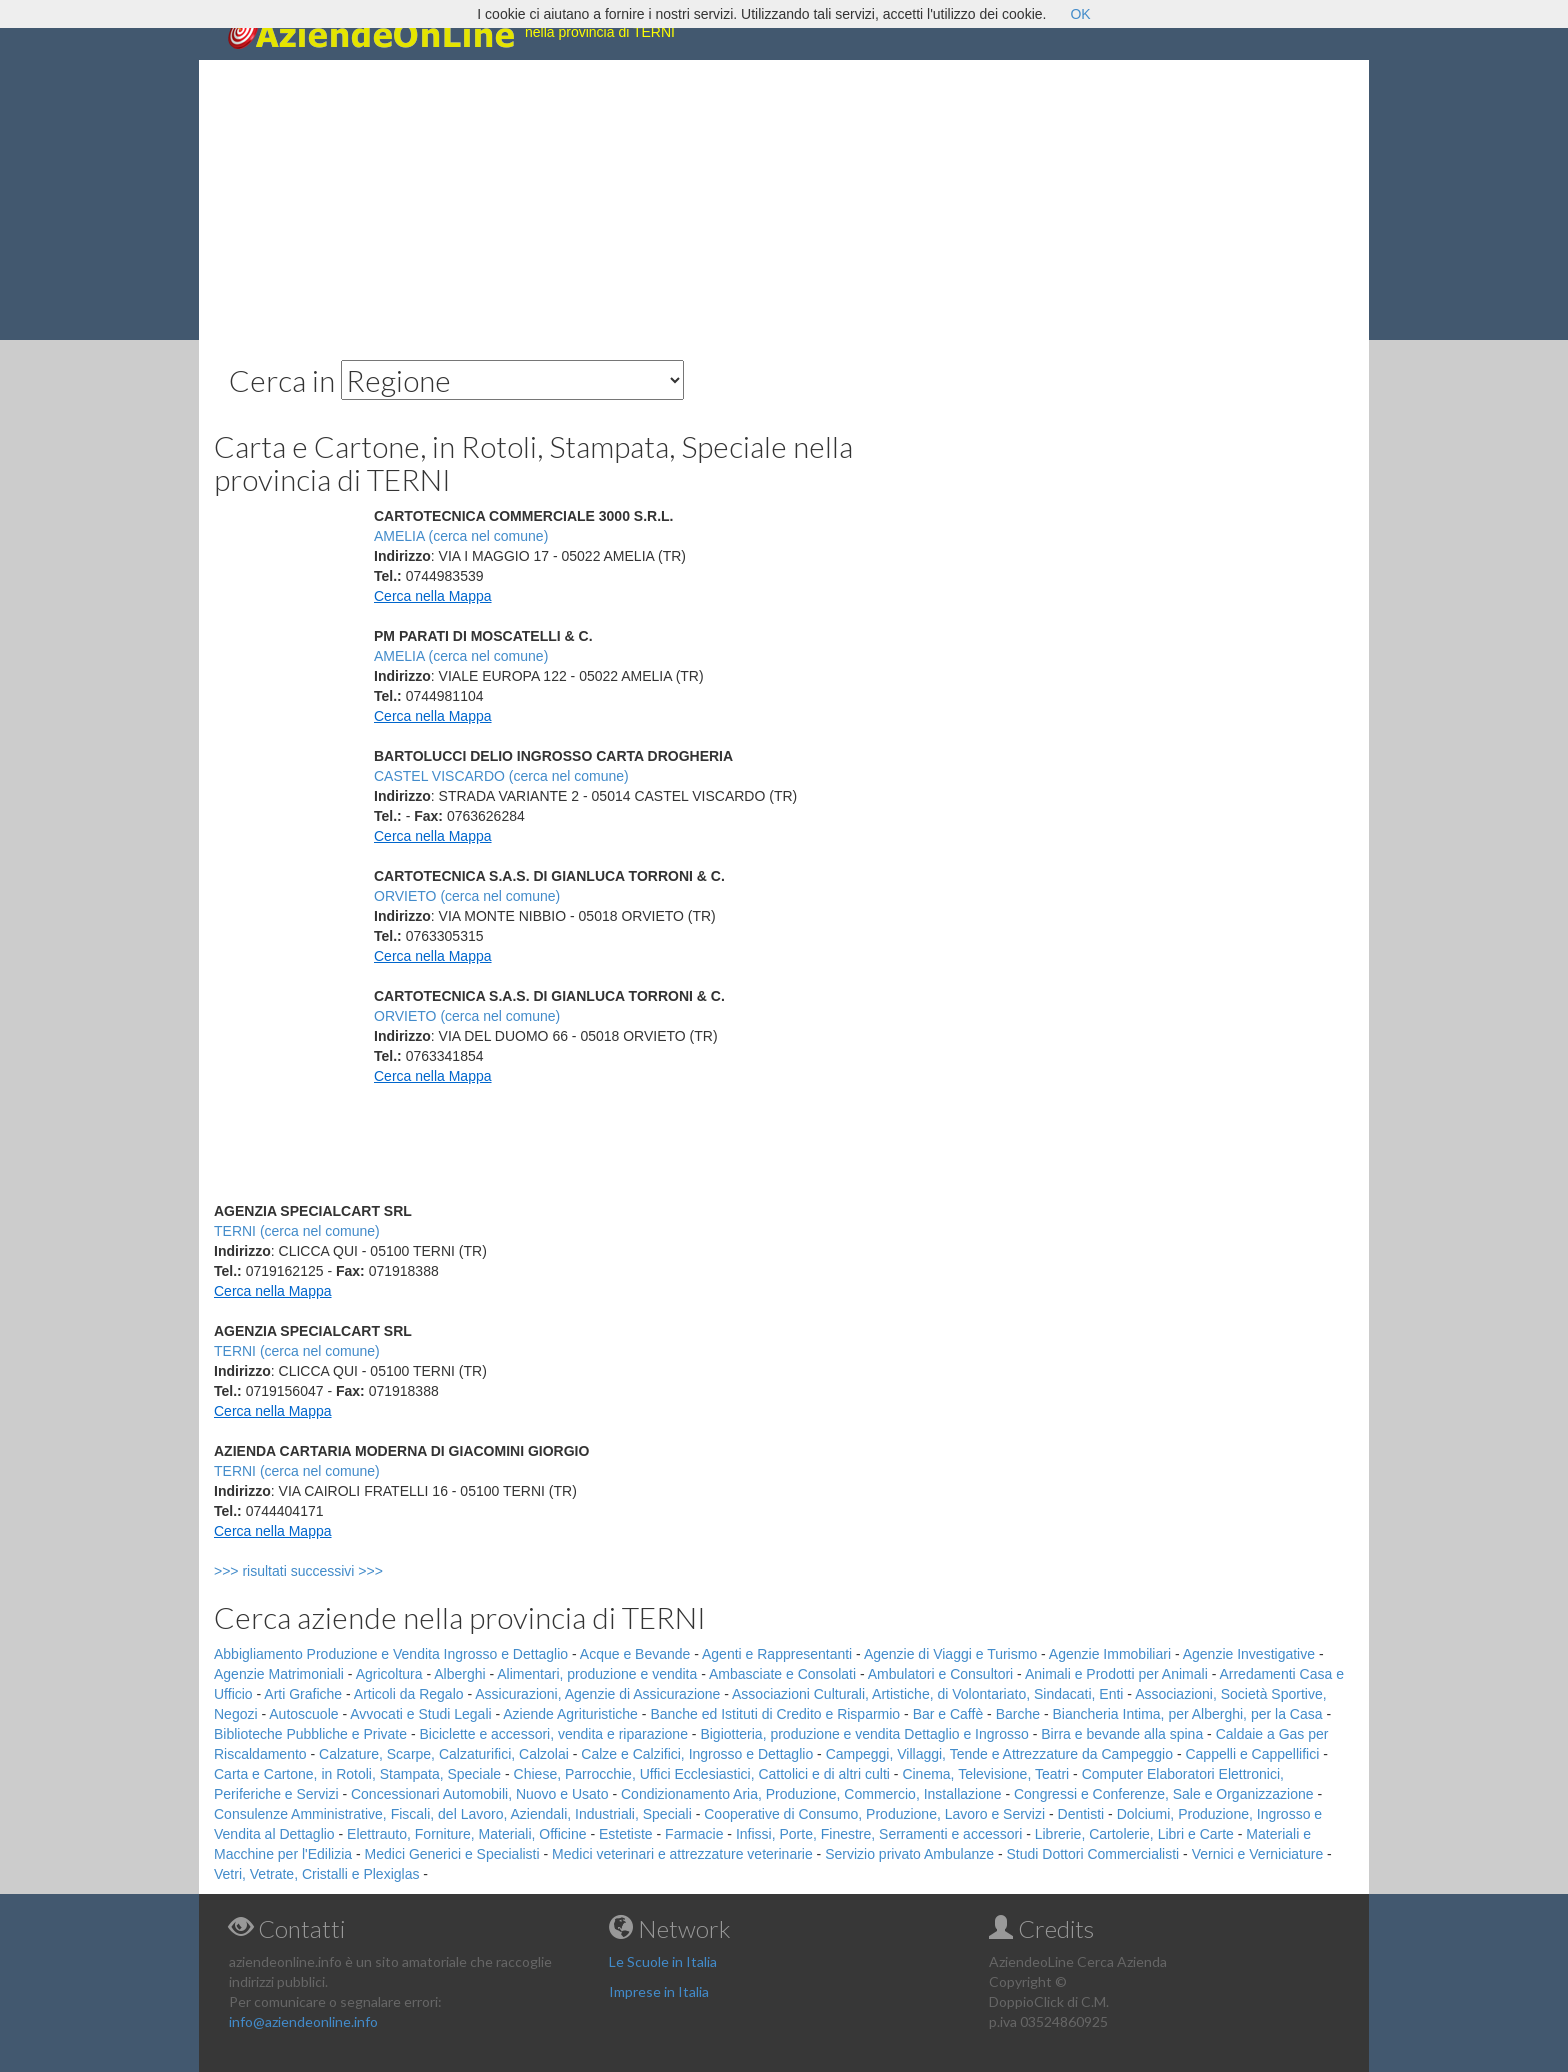 This screenshot has width=1568, height=2072. Describe the element at coordinates (1249, 1654) in the screenshot. I see `Agenzie Investigative` at that location.